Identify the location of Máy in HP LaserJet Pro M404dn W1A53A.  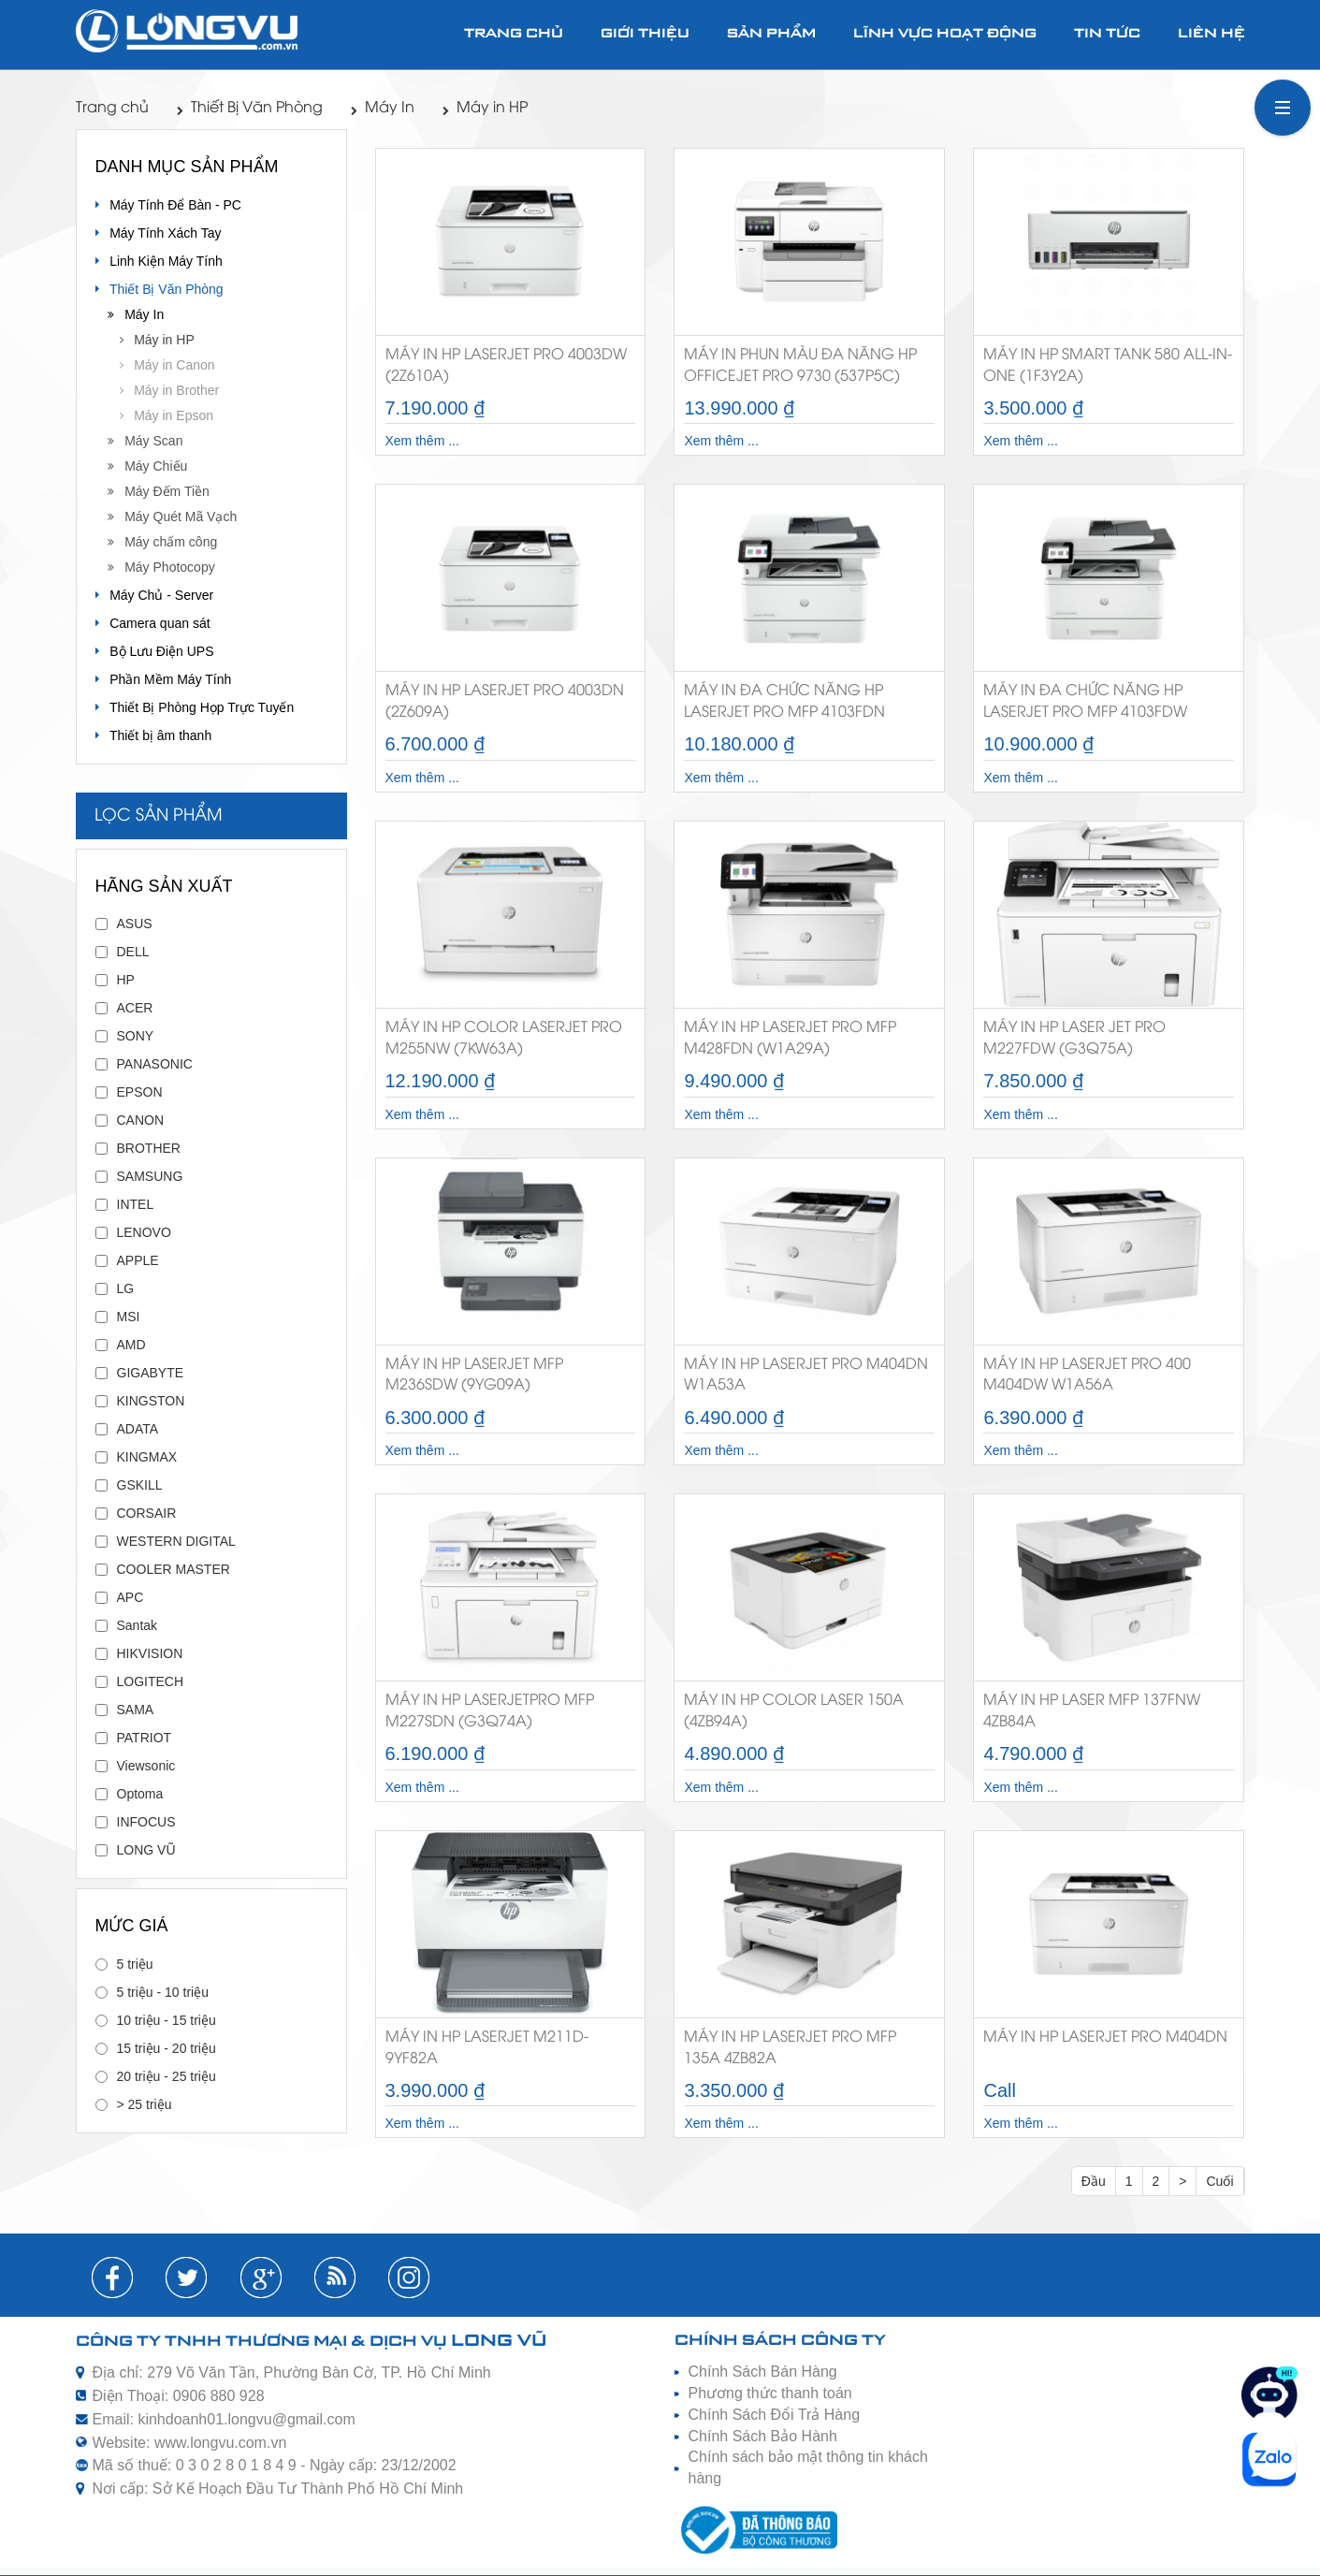
(806, 1375).